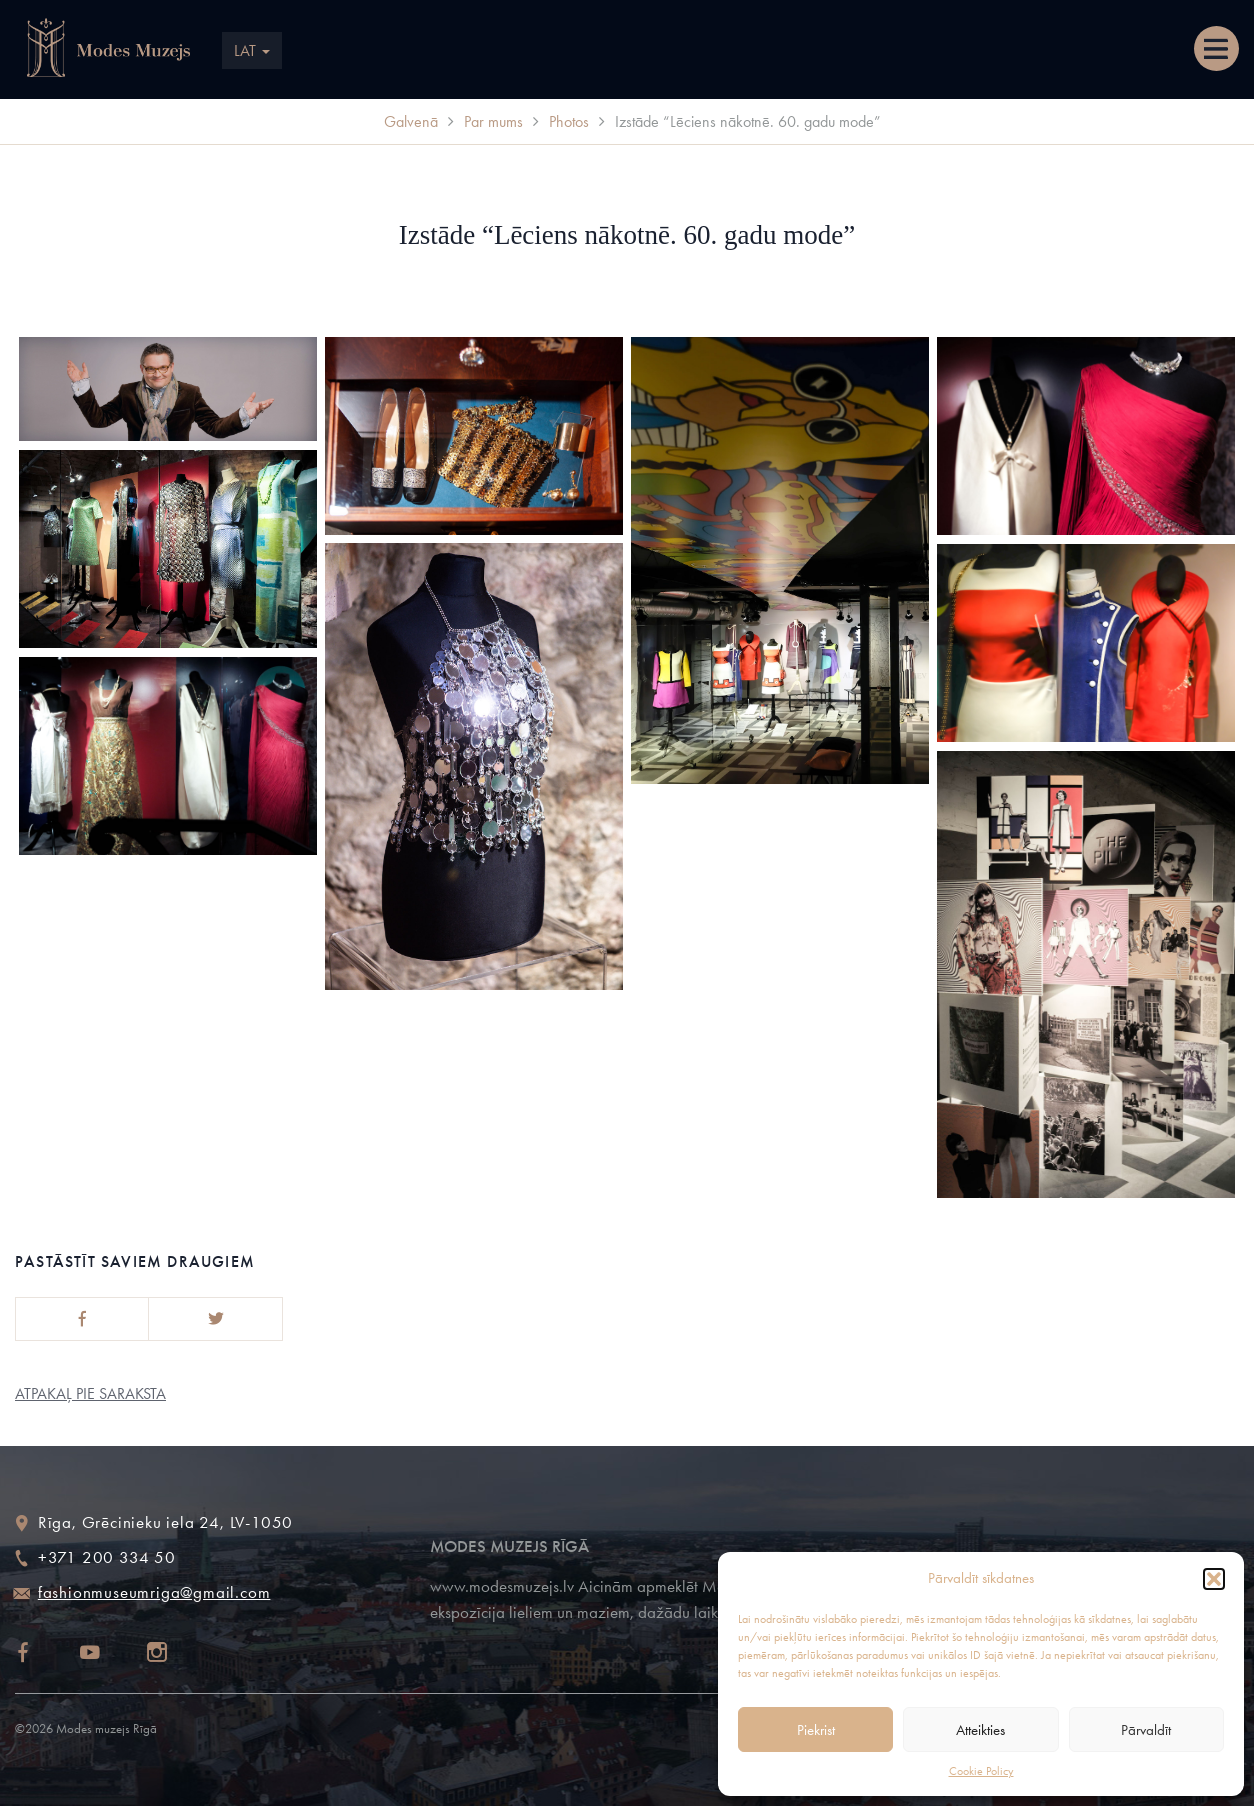 The height and width of the screenshot is (1806, 1254). Describe the element at coordinates (981, 1771) in the screenshot. I see `Cookie Policy` at that location.